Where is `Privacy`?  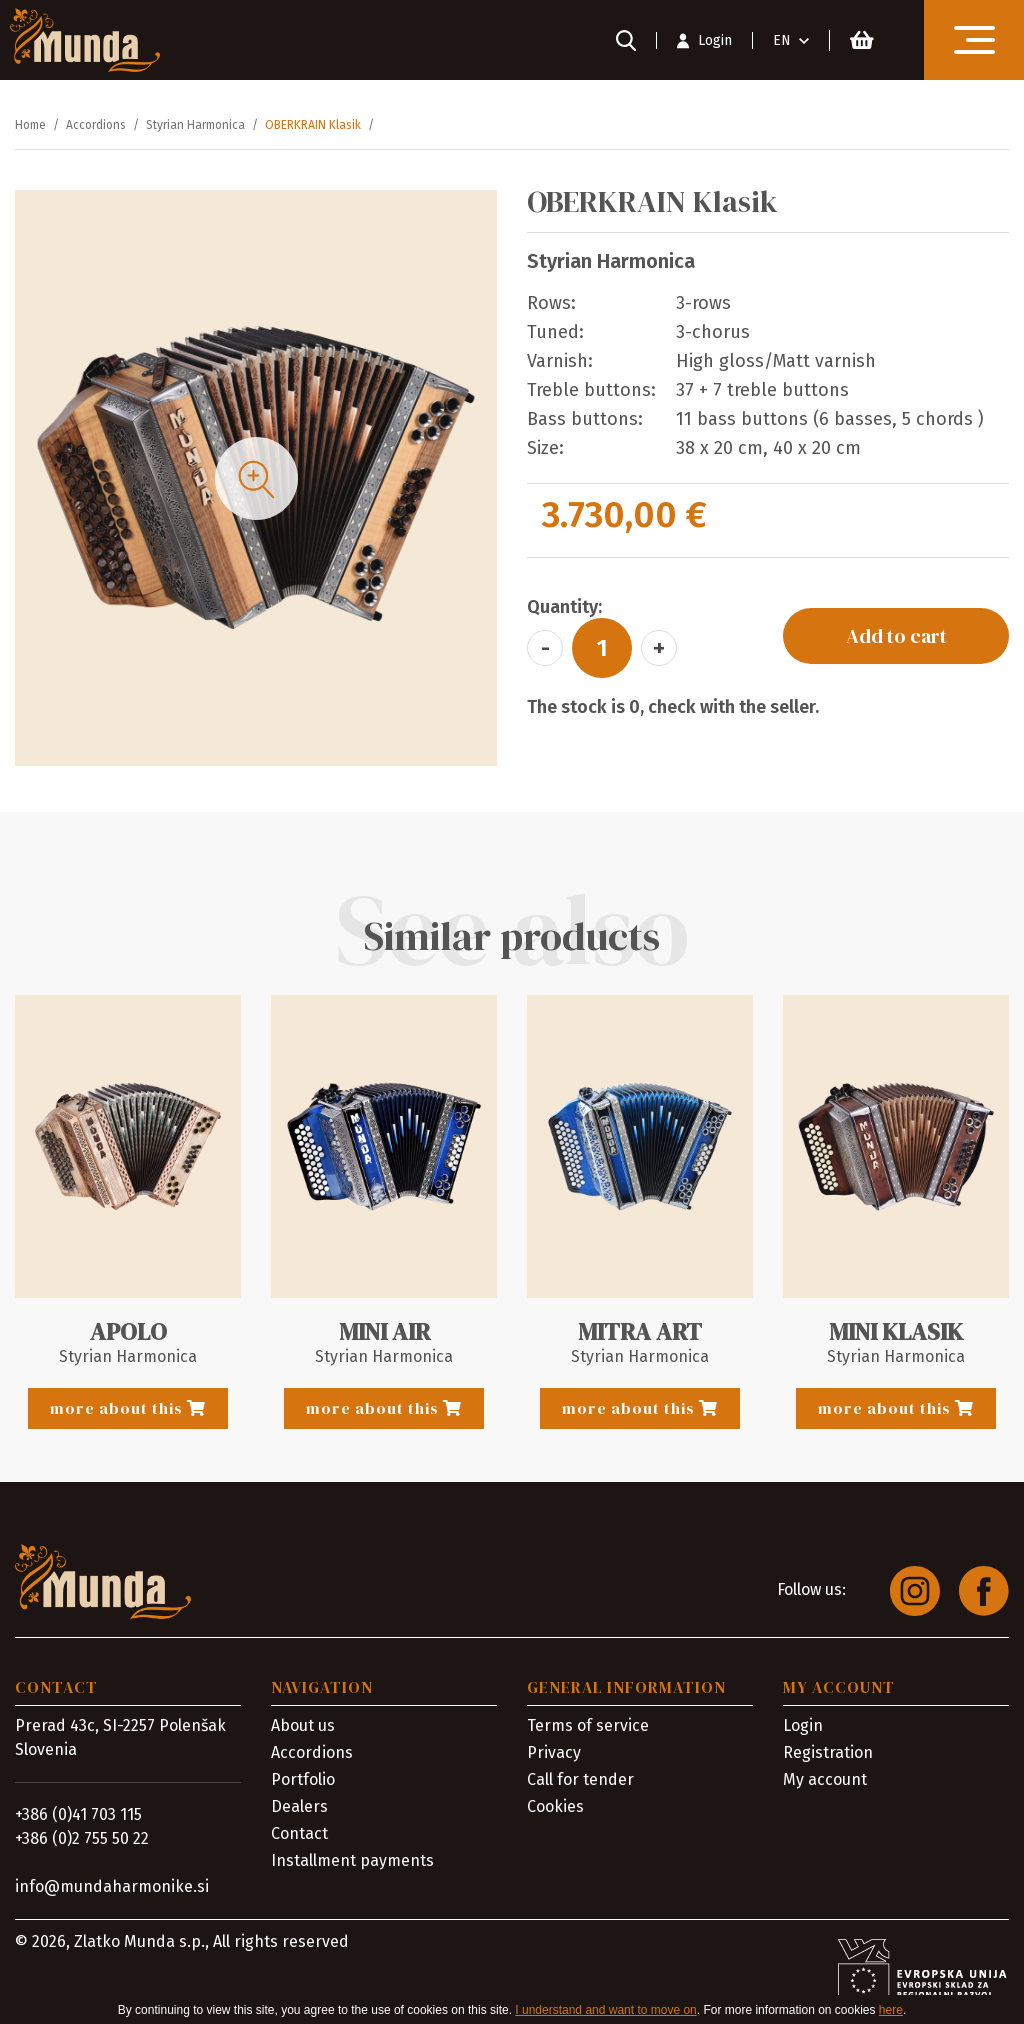 Privacy is located at coordinates (554, 1745).